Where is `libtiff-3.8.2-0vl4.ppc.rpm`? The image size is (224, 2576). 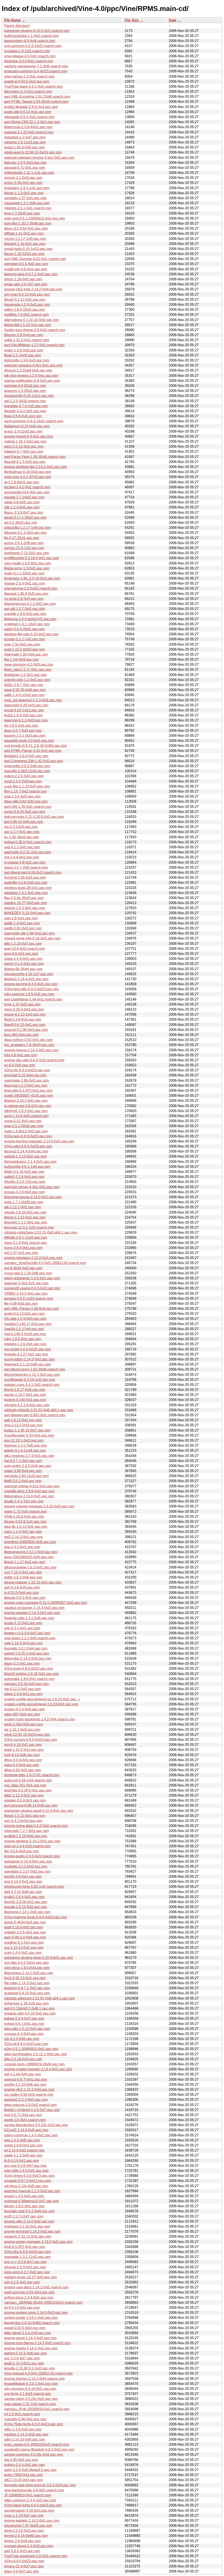
libtiff-3.8.2-0vl4.ppc.rpm is located at coordinates (22, 1481).